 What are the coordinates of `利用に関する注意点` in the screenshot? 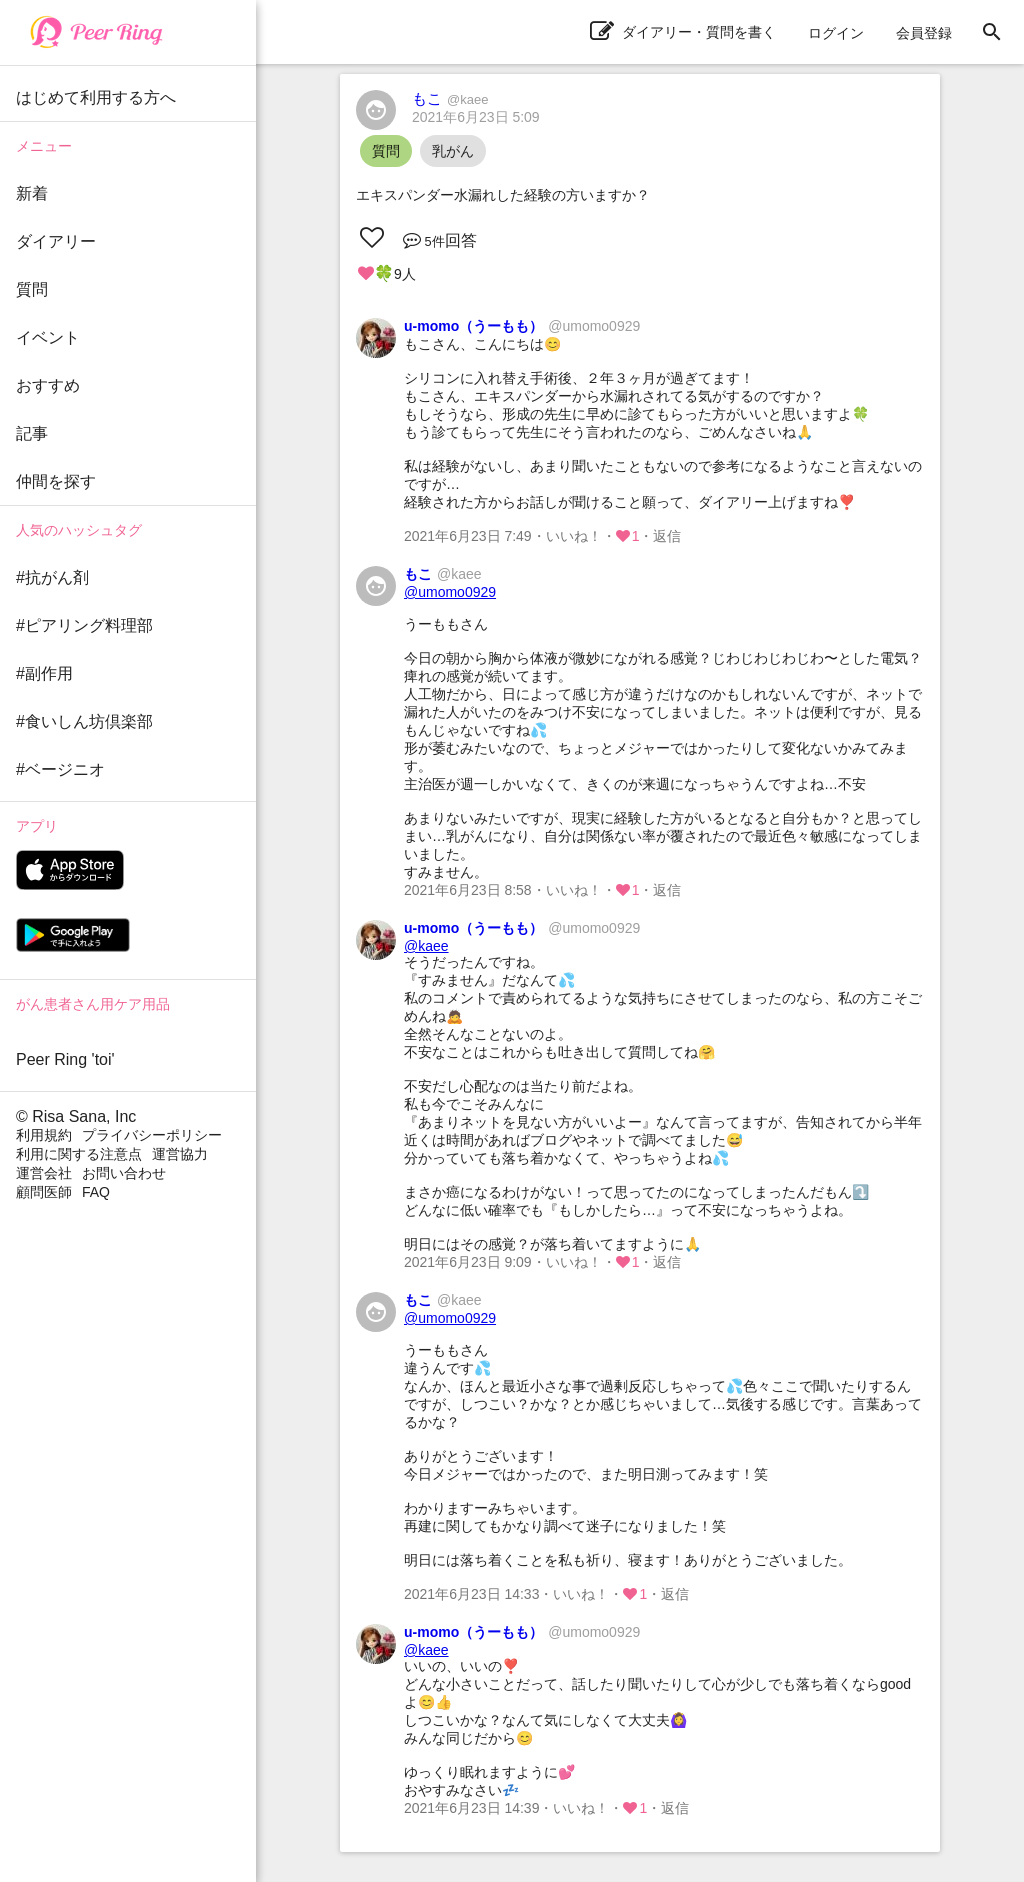 It's located at (79, 1154).